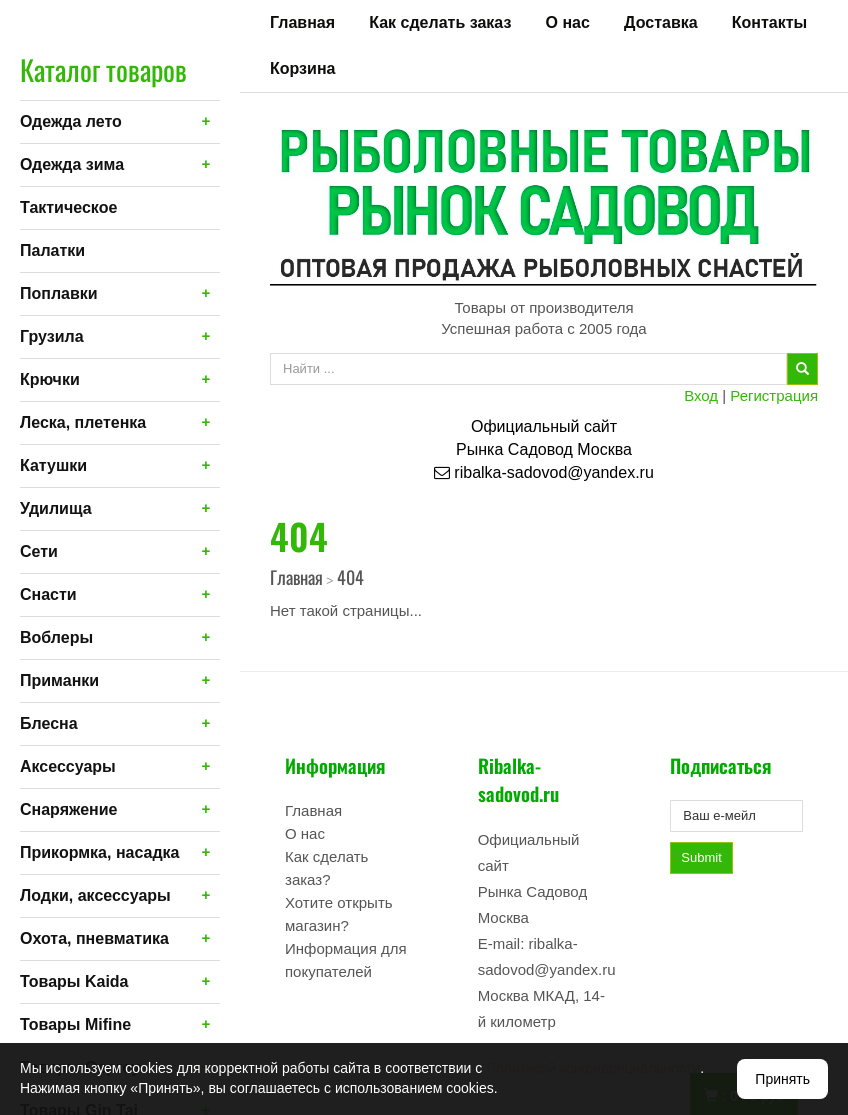 This screenshot has height=1115, width=848. Describe the element at coordinates (95, 895) in the screenshot. I see `Лодки, аксессуары` at that location.